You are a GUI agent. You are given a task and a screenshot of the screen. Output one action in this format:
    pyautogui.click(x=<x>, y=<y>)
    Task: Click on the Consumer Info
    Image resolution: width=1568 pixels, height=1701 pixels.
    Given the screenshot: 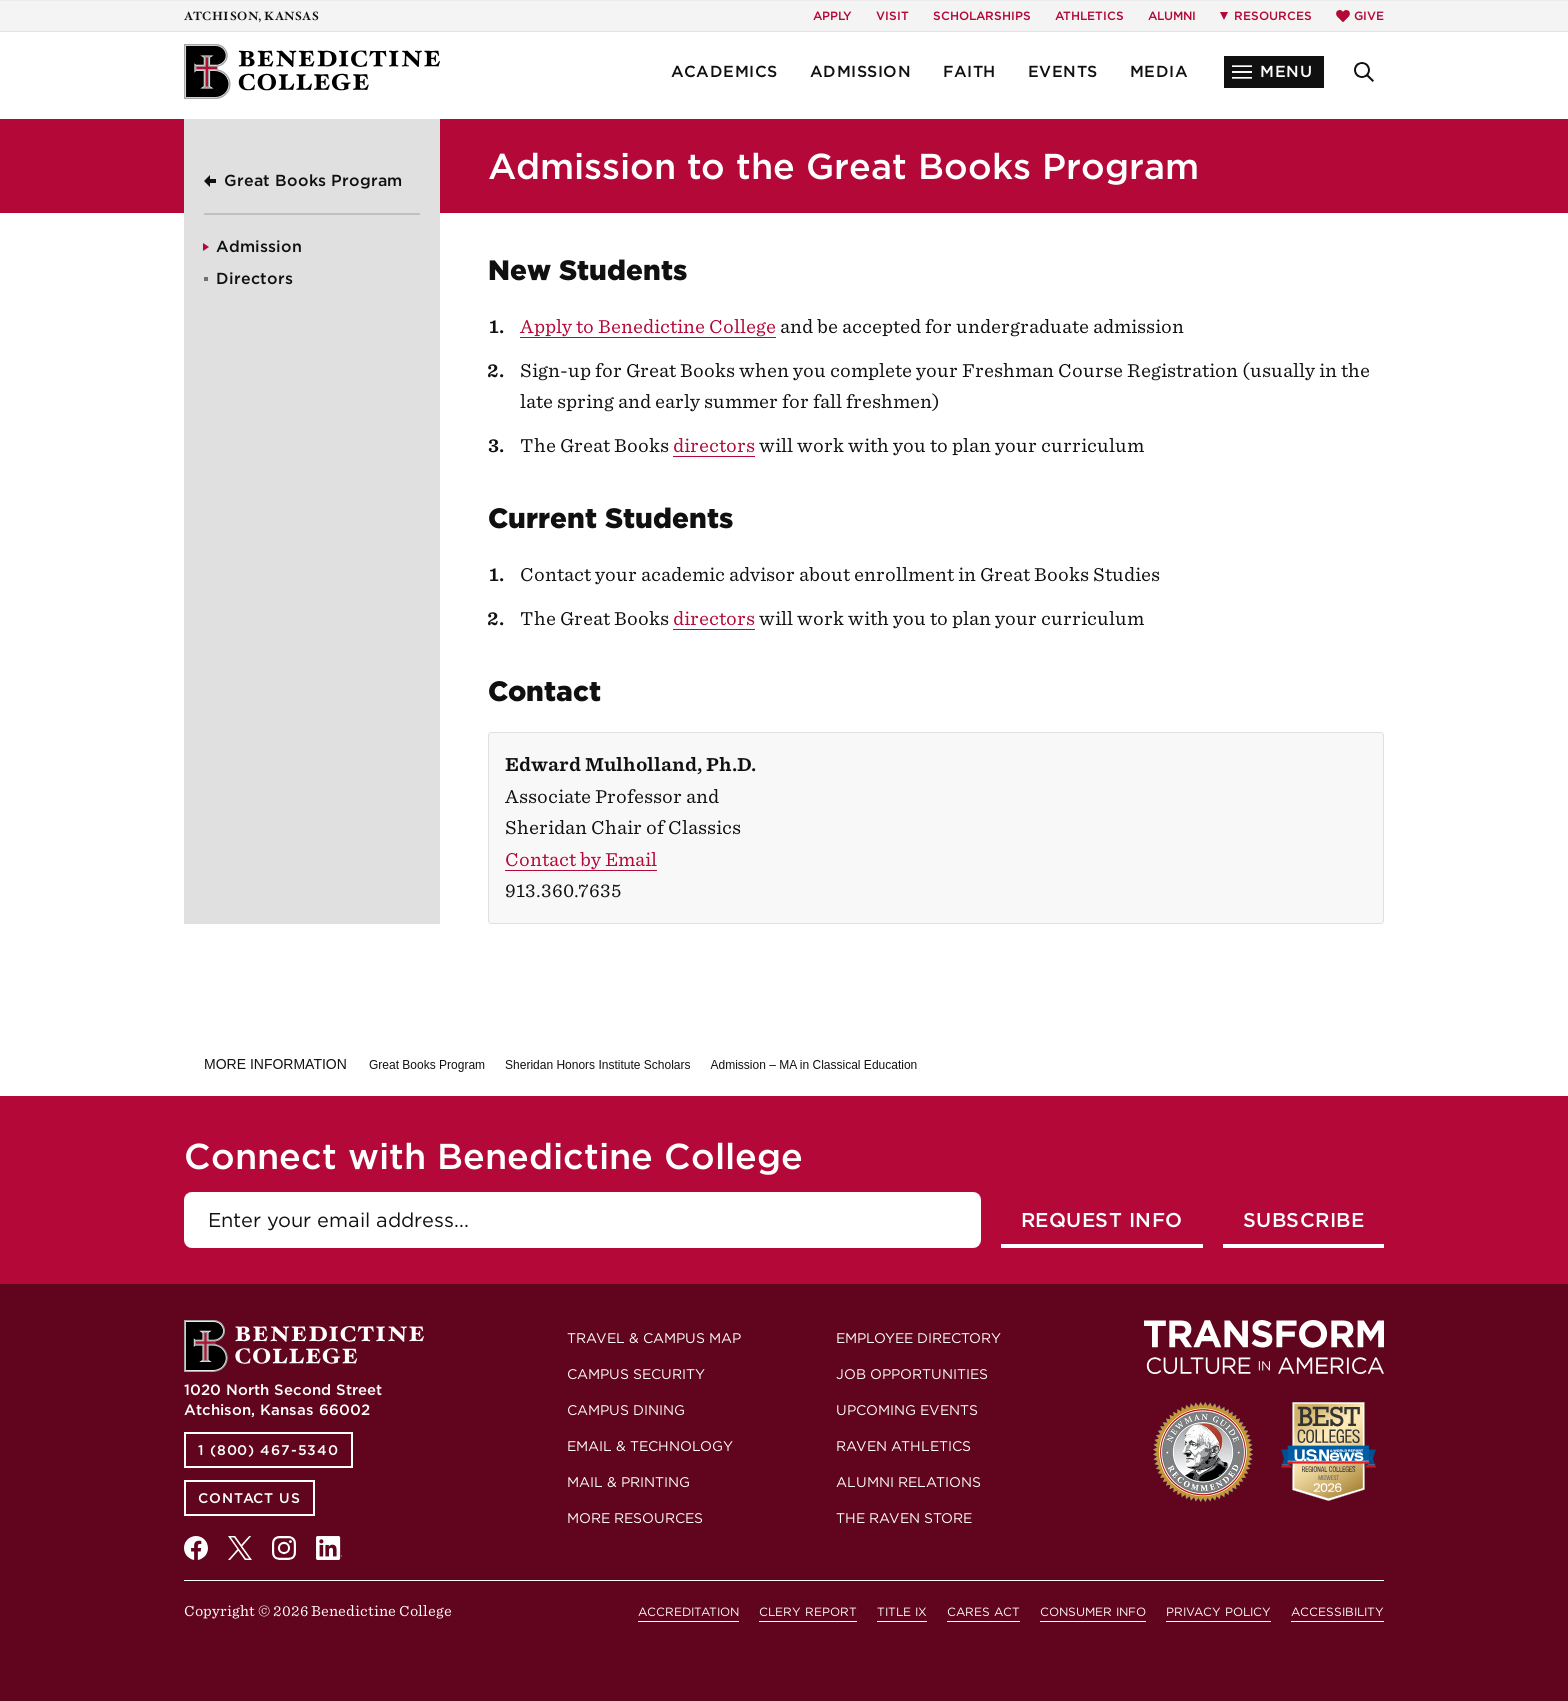 What is the action you would take?
    pyautogui.click(x=1093, y=1611)
    